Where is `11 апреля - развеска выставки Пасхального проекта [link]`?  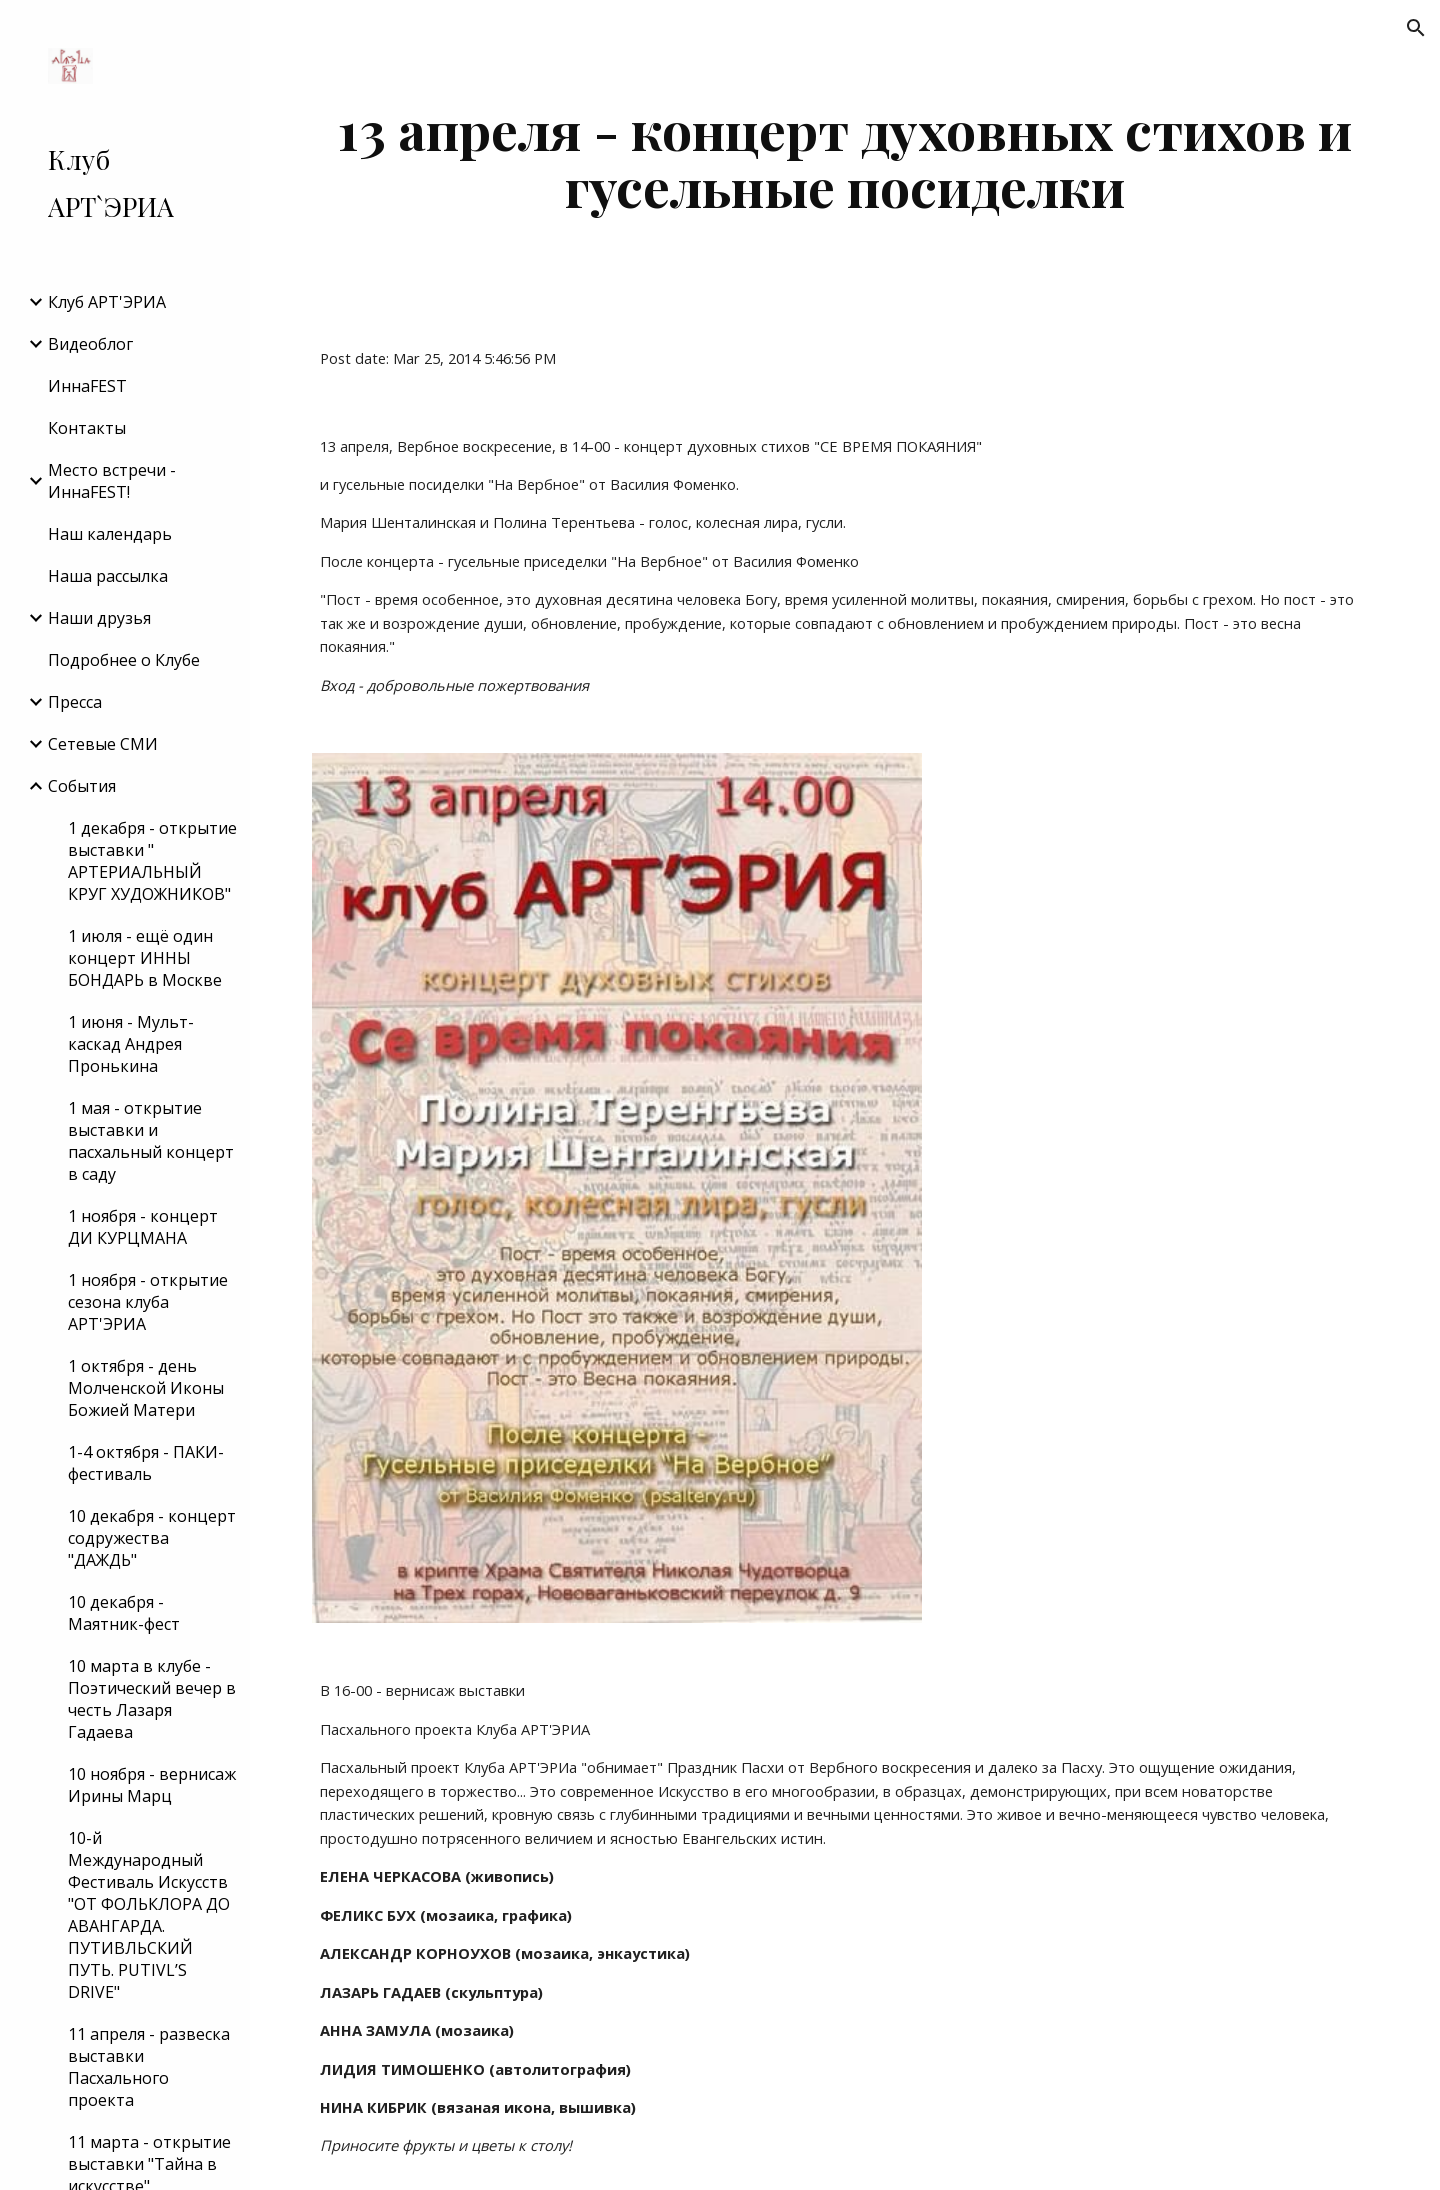
11 апреля - развеска выставки Пасхального проекта [link] is located at coordinates (149, 2067).